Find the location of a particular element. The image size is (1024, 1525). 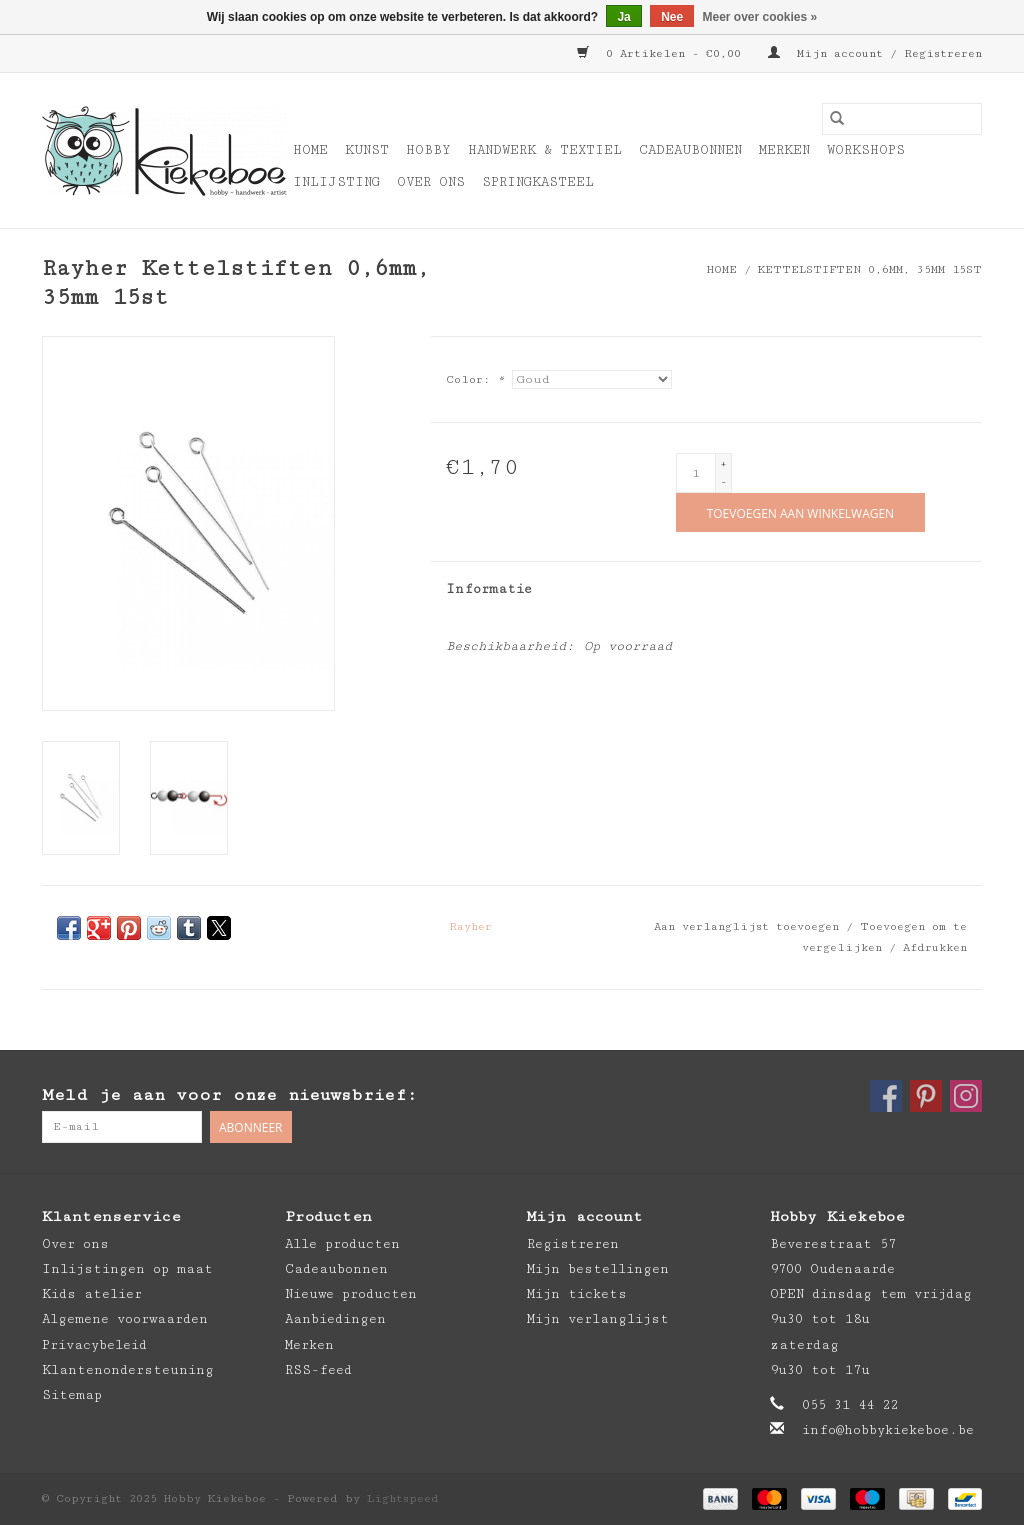

0 Artikelen - €0,00 is located at coordinates (662, 53).